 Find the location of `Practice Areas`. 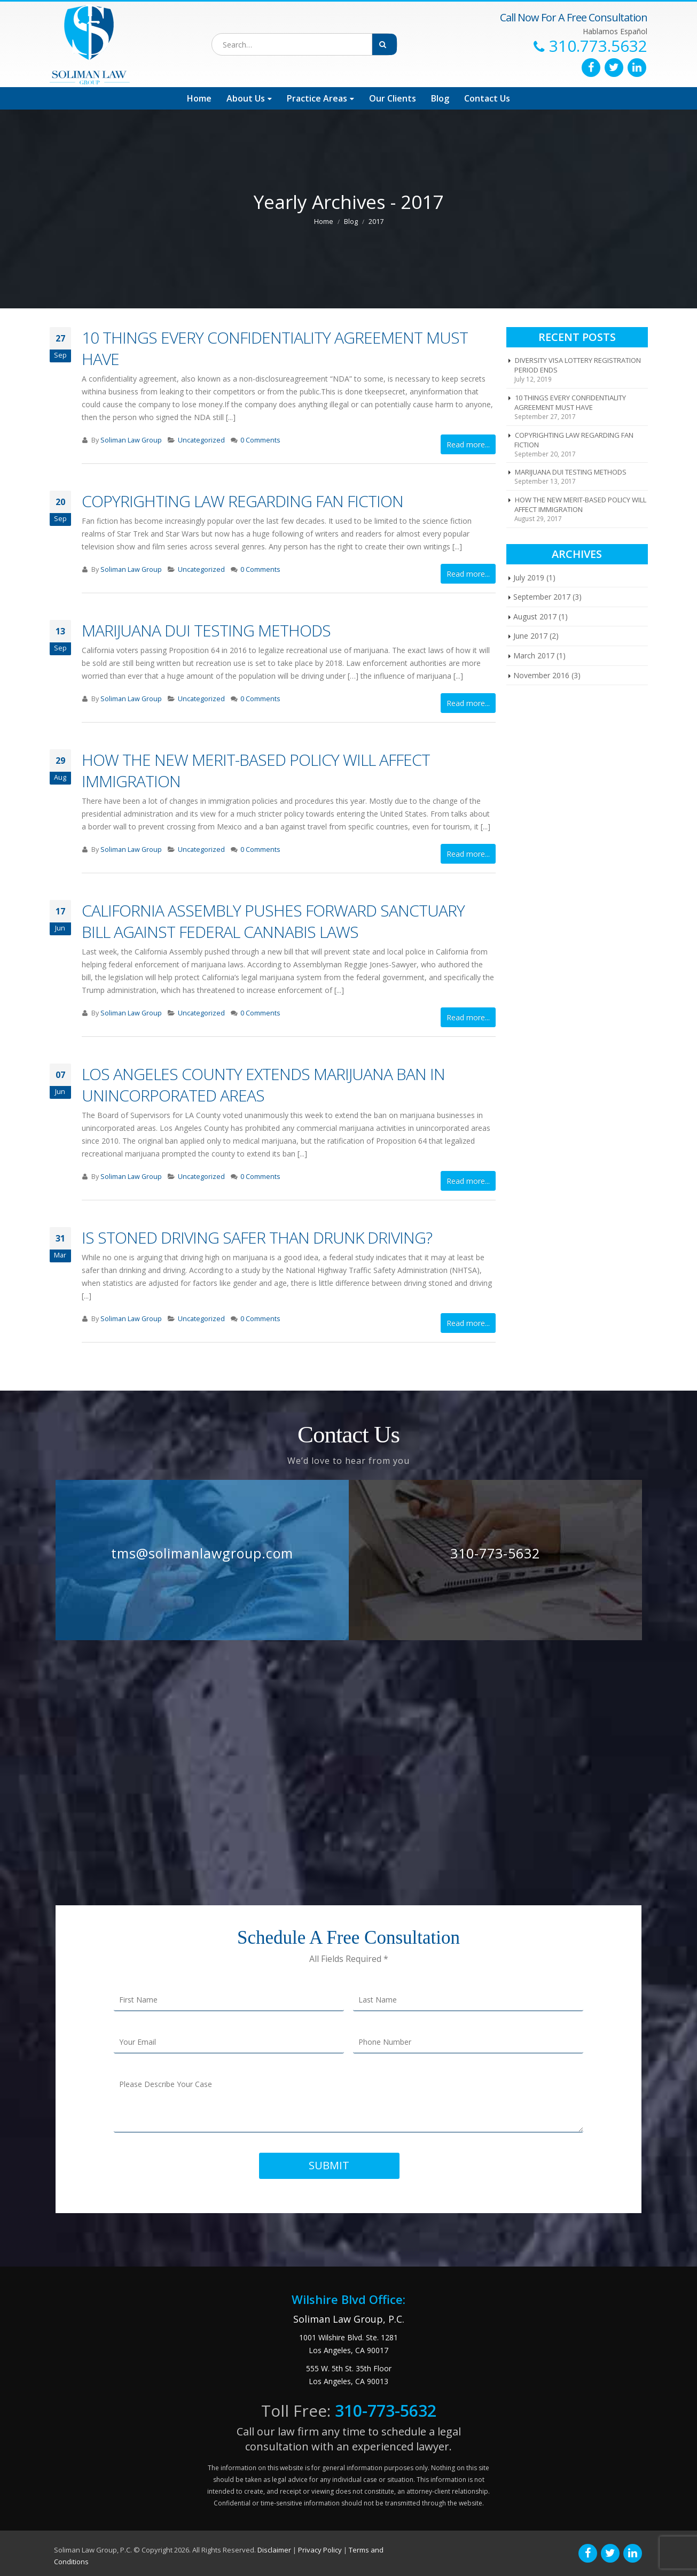

Practice Areas is located at coordinates (317, 98).